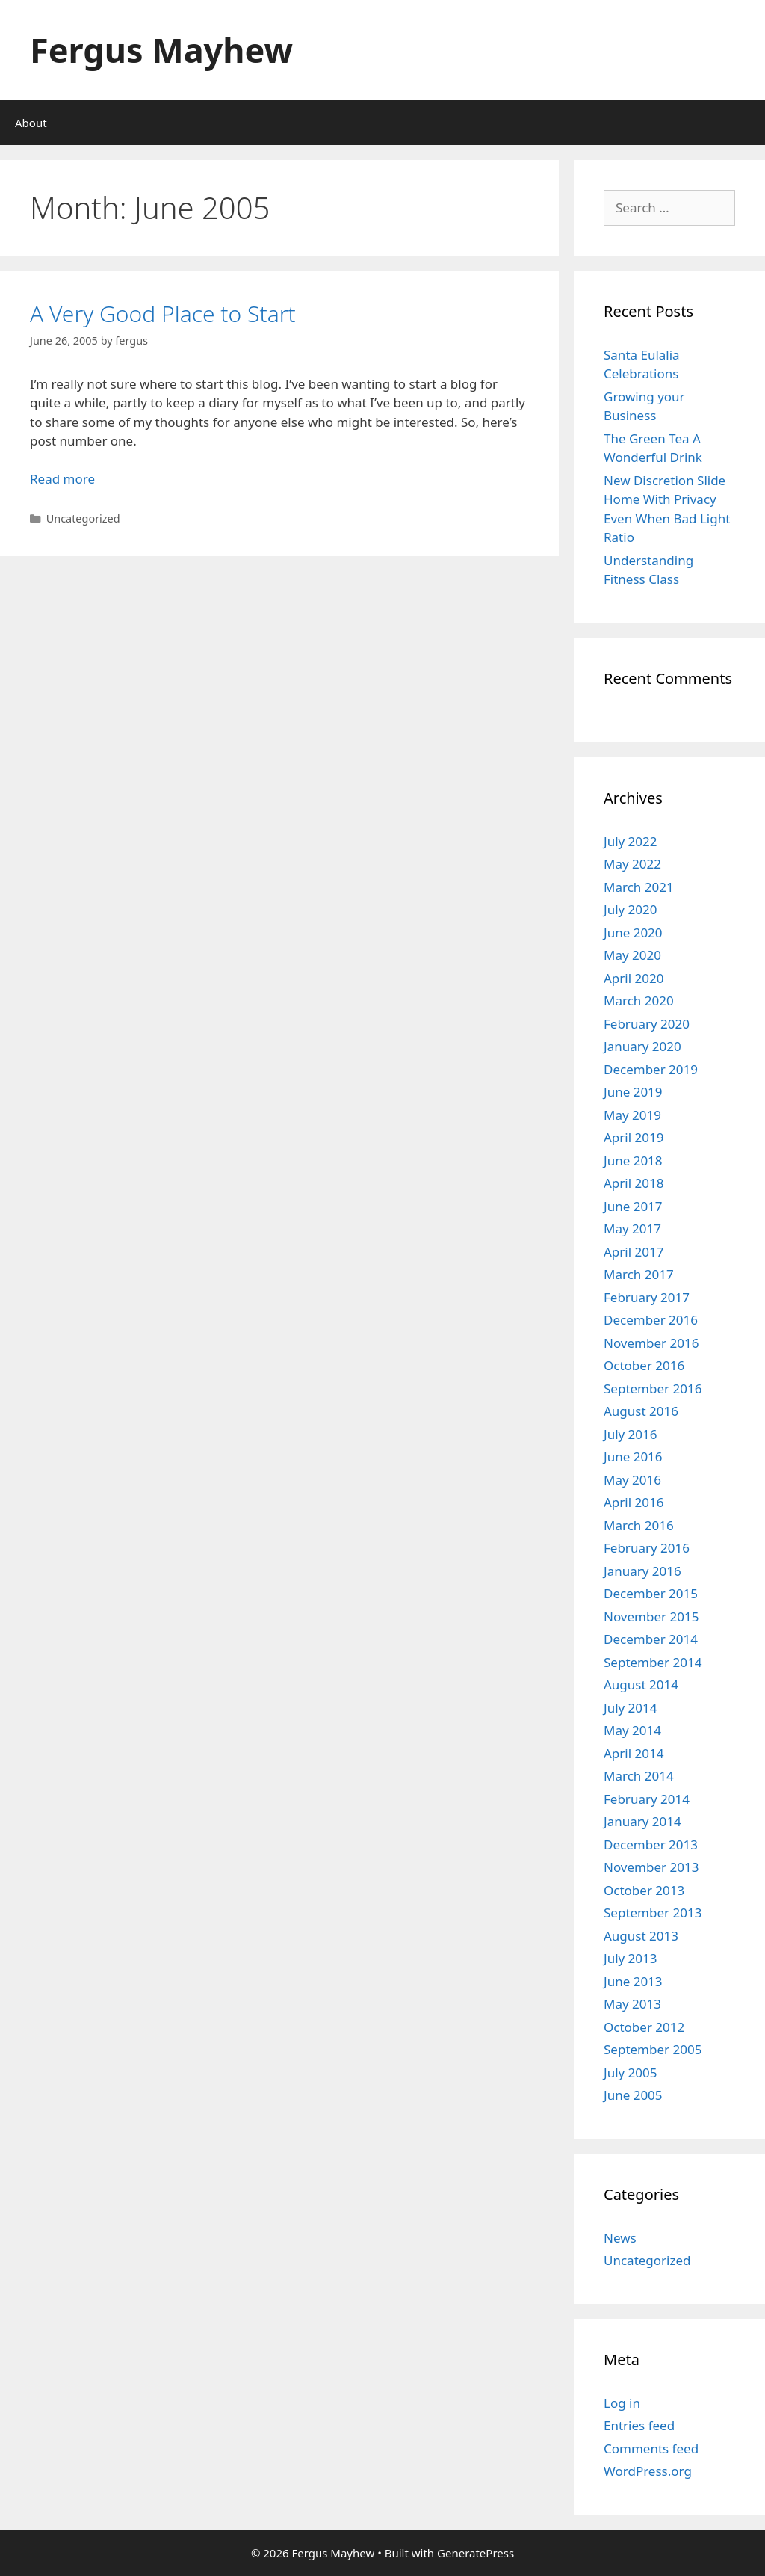 The height and width of the screenshot is (2576, 765). Describe the element at coordinates (632, 1479) in the screenshot. I see `May 2016` at that location.